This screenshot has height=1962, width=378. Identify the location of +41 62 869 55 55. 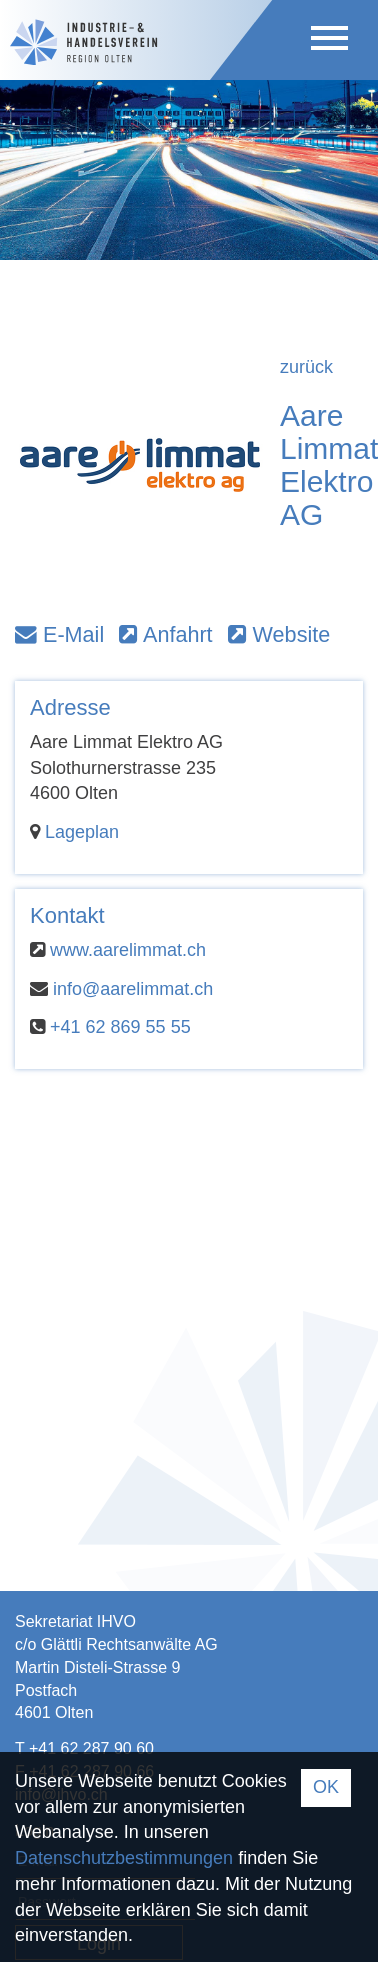
(120, 1027).